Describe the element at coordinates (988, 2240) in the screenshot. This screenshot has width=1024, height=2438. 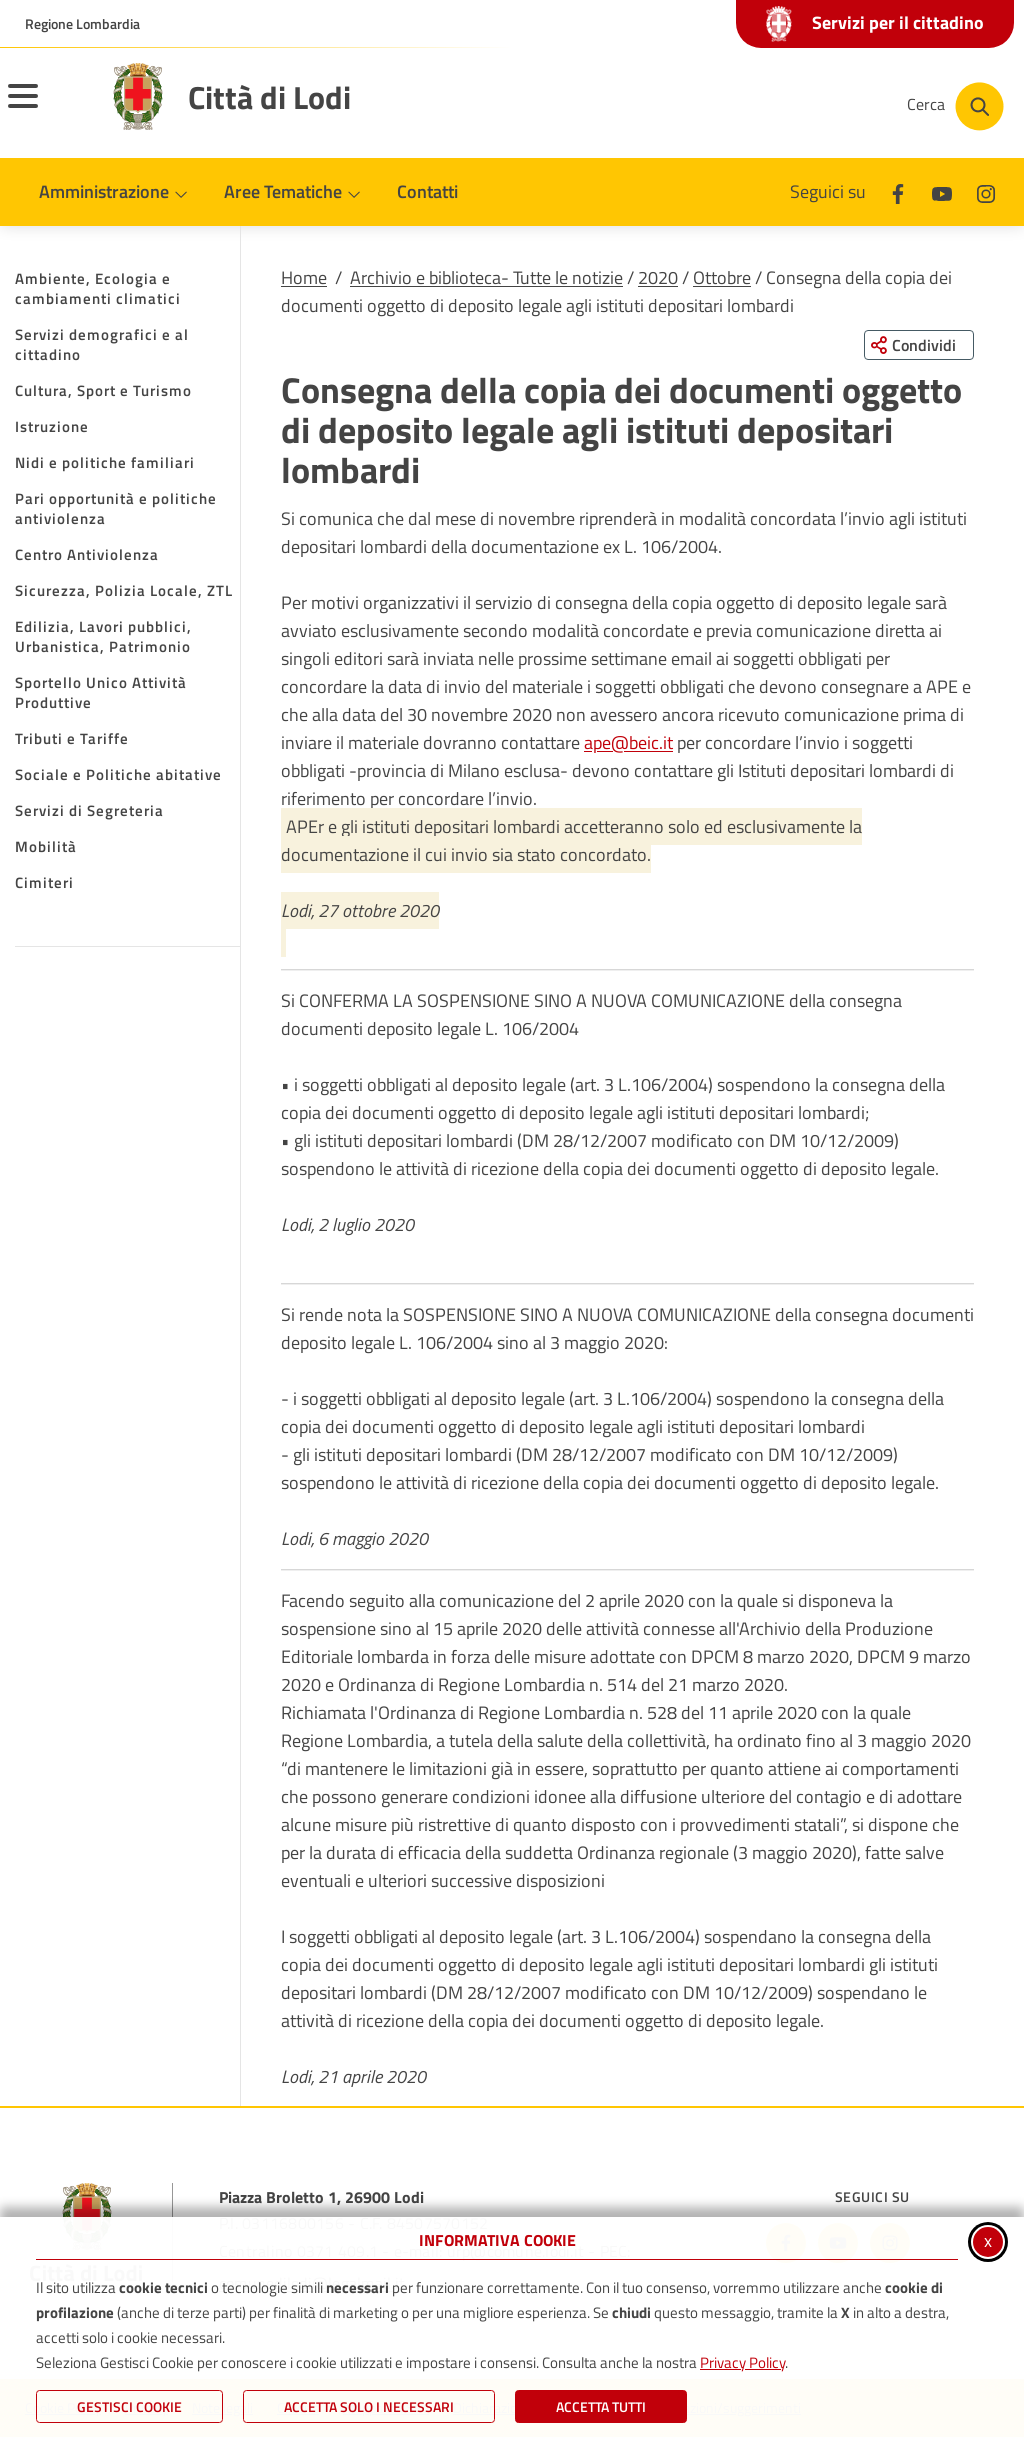
I see `x [Chiudi informativa cookie]` at that location.